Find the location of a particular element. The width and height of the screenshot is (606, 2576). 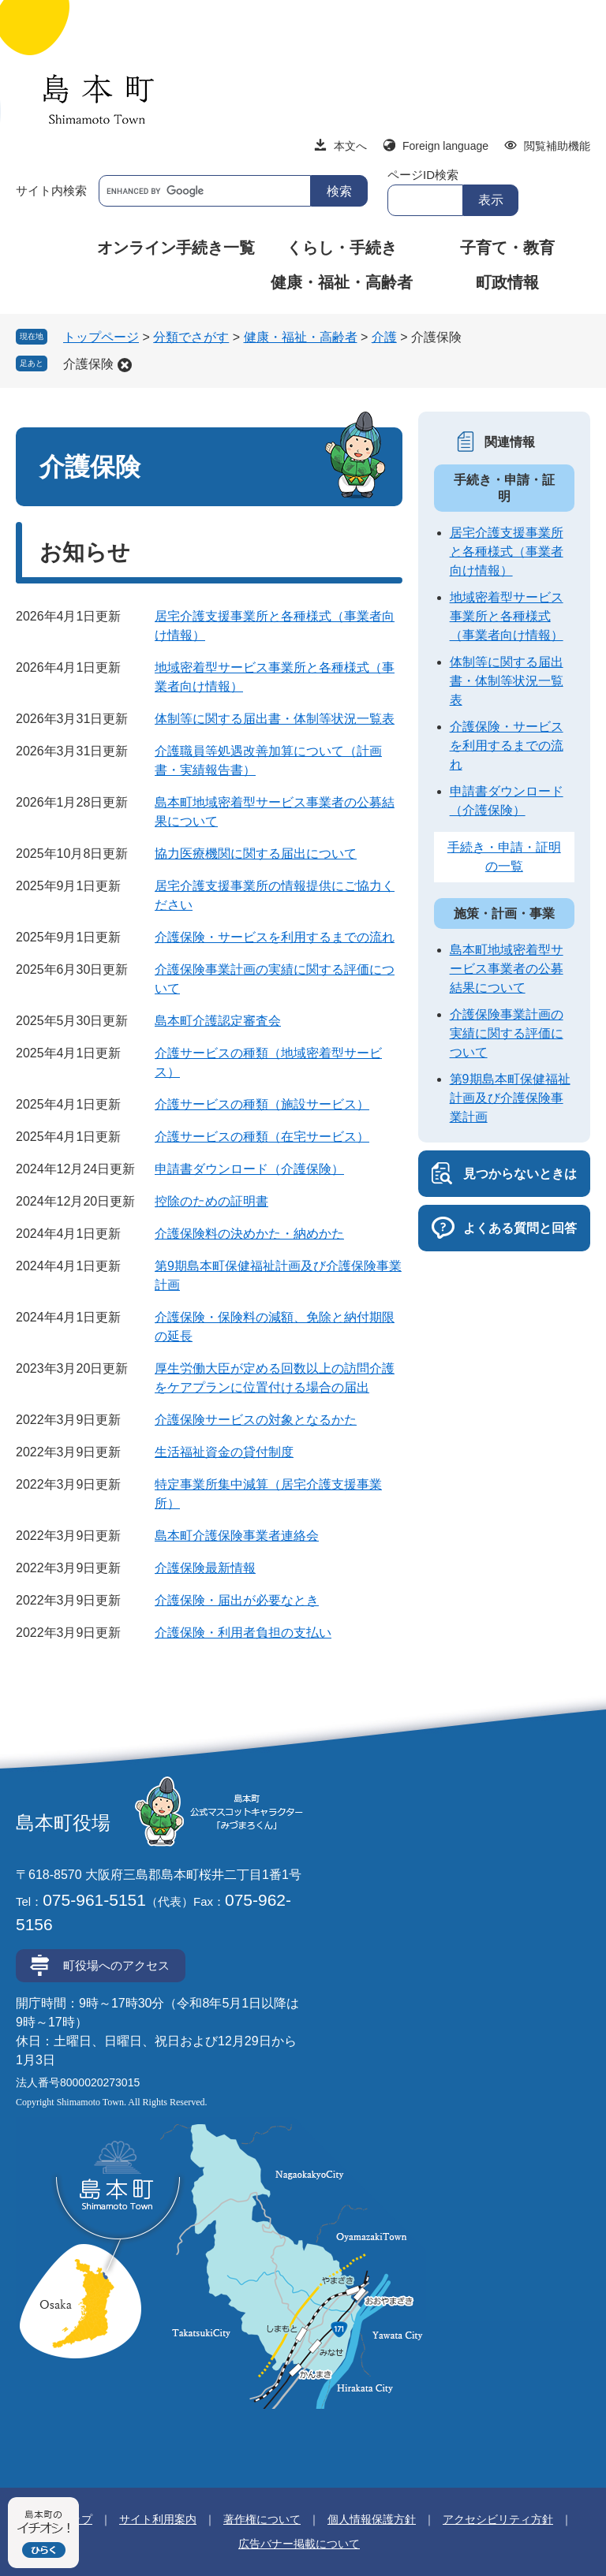

ページID検索 is located at coordinates (422, 174).